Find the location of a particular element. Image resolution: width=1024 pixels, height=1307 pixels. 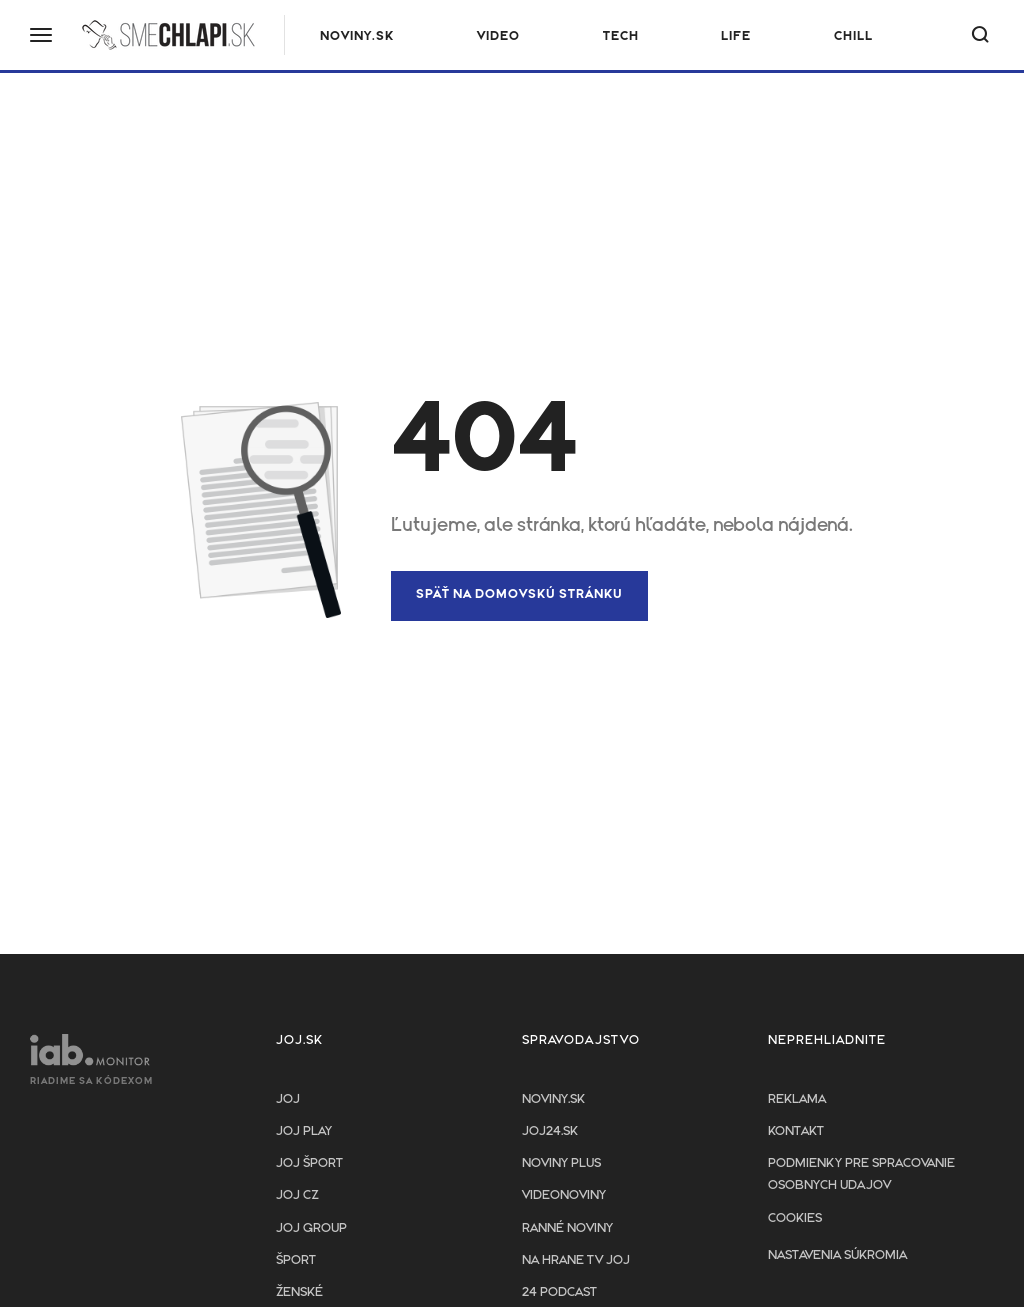

Life is located at coordinates (736, 36).